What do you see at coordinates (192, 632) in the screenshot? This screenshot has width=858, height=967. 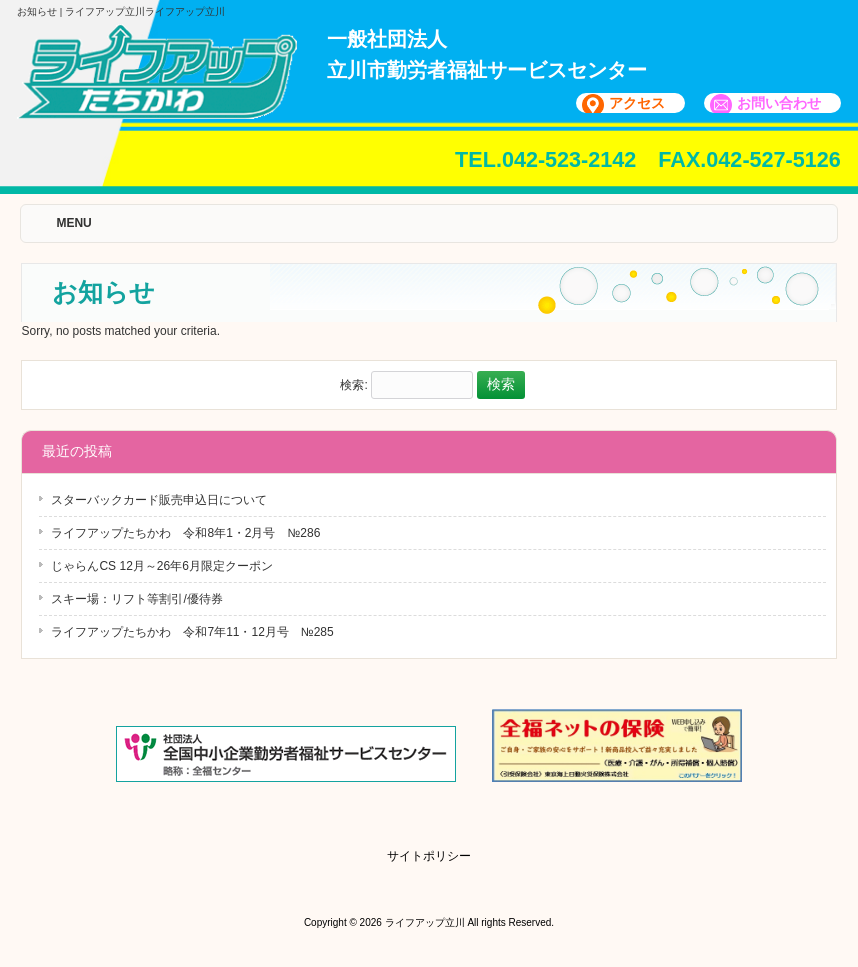 I see `ライフアップたちかわ 令和7年11・12月号 №285` at bounding box center [192, 632].